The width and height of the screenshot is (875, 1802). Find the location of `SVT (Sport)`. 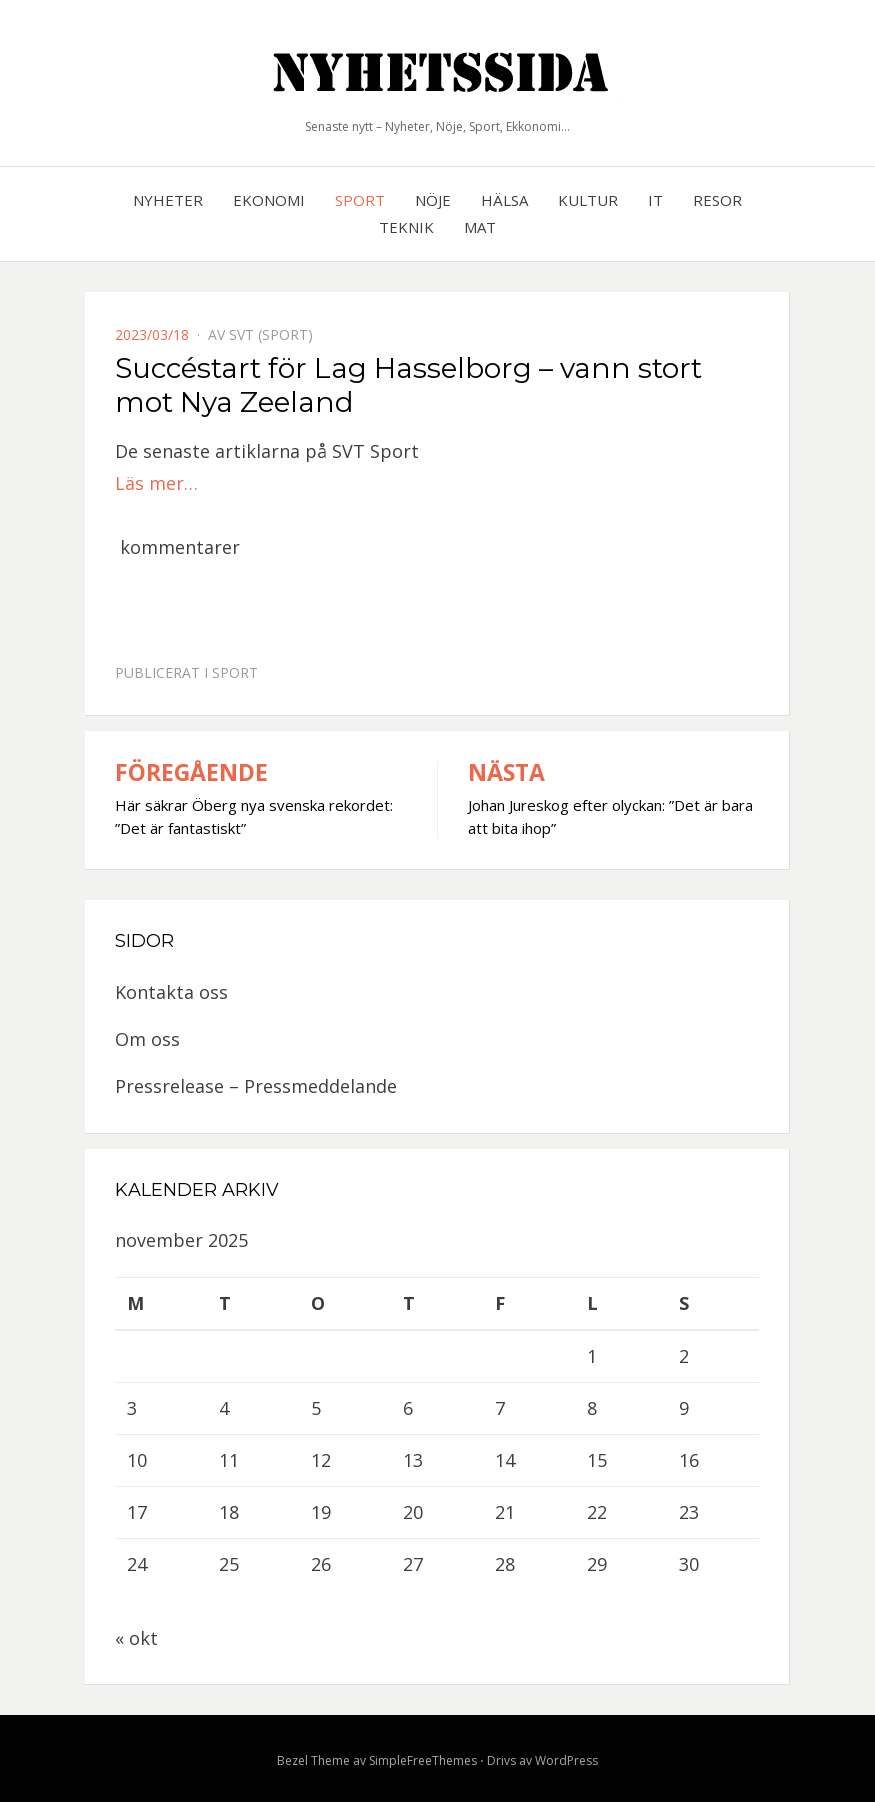

SVT (Sport) is located at coordinates (271, 334).